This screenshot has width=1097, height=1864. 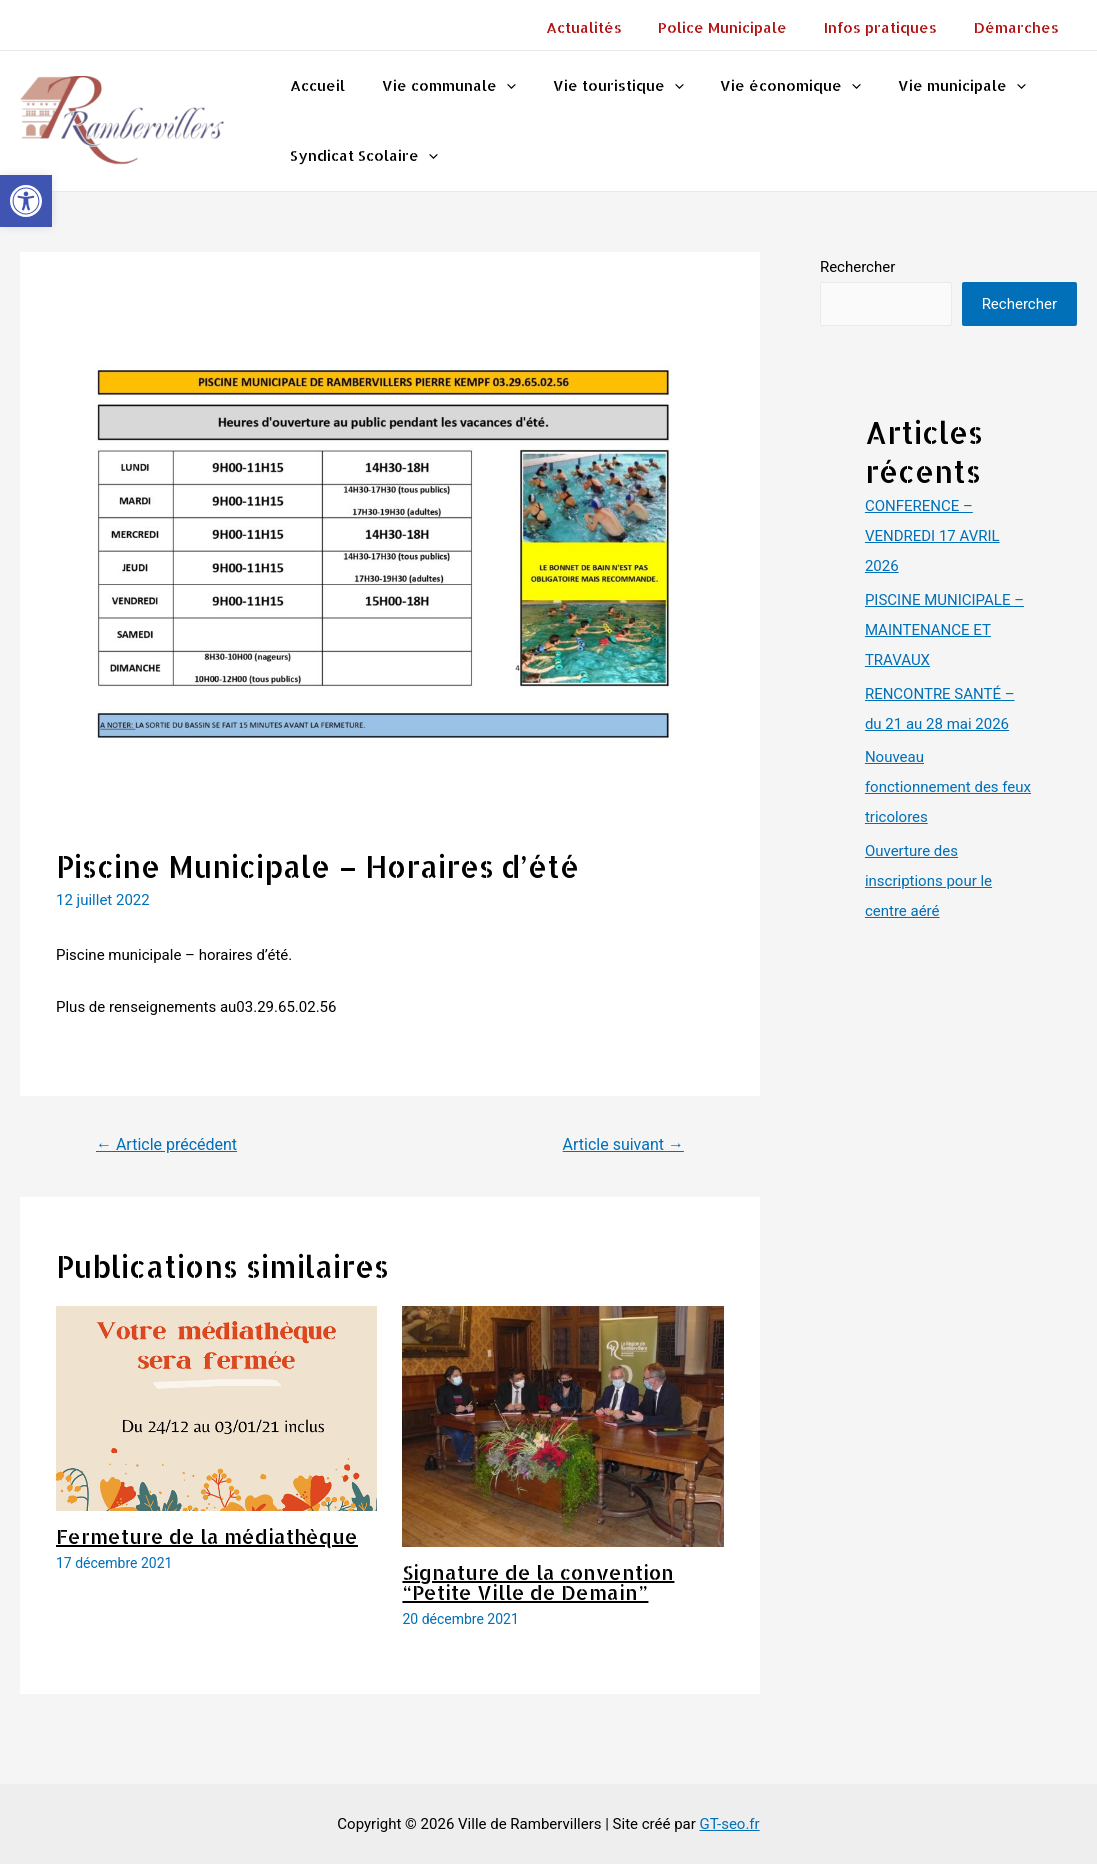 I want to click on Démarches, so click(x=1019, y=27).